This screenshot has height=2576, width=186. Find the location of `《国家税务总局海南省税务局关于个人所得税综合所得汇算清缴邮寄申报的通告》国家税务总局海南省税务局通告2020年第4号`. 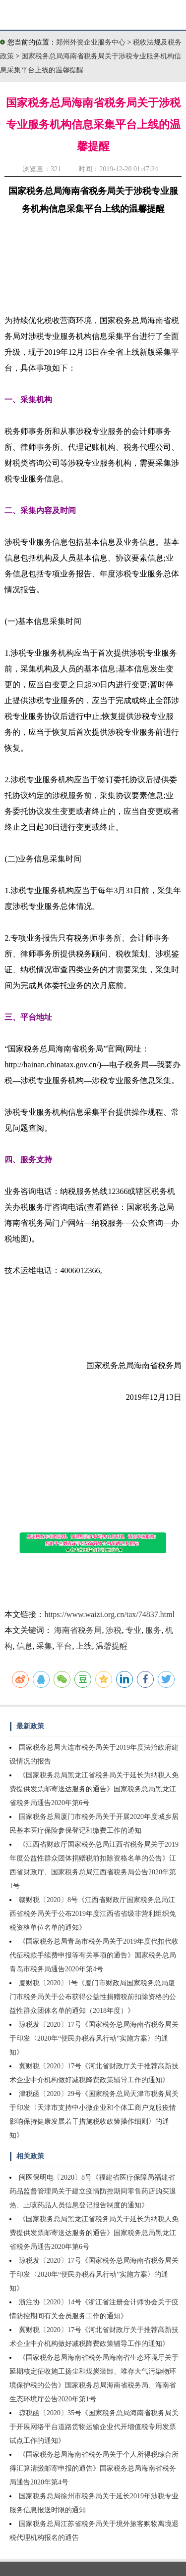

《国家税务总局海南省税务局关于个人所得税综合所得汇算清缴邮寄申报的通告》国家税务总局海南省税务局通告2020年第4号 is located at coordinates (94, 2468).